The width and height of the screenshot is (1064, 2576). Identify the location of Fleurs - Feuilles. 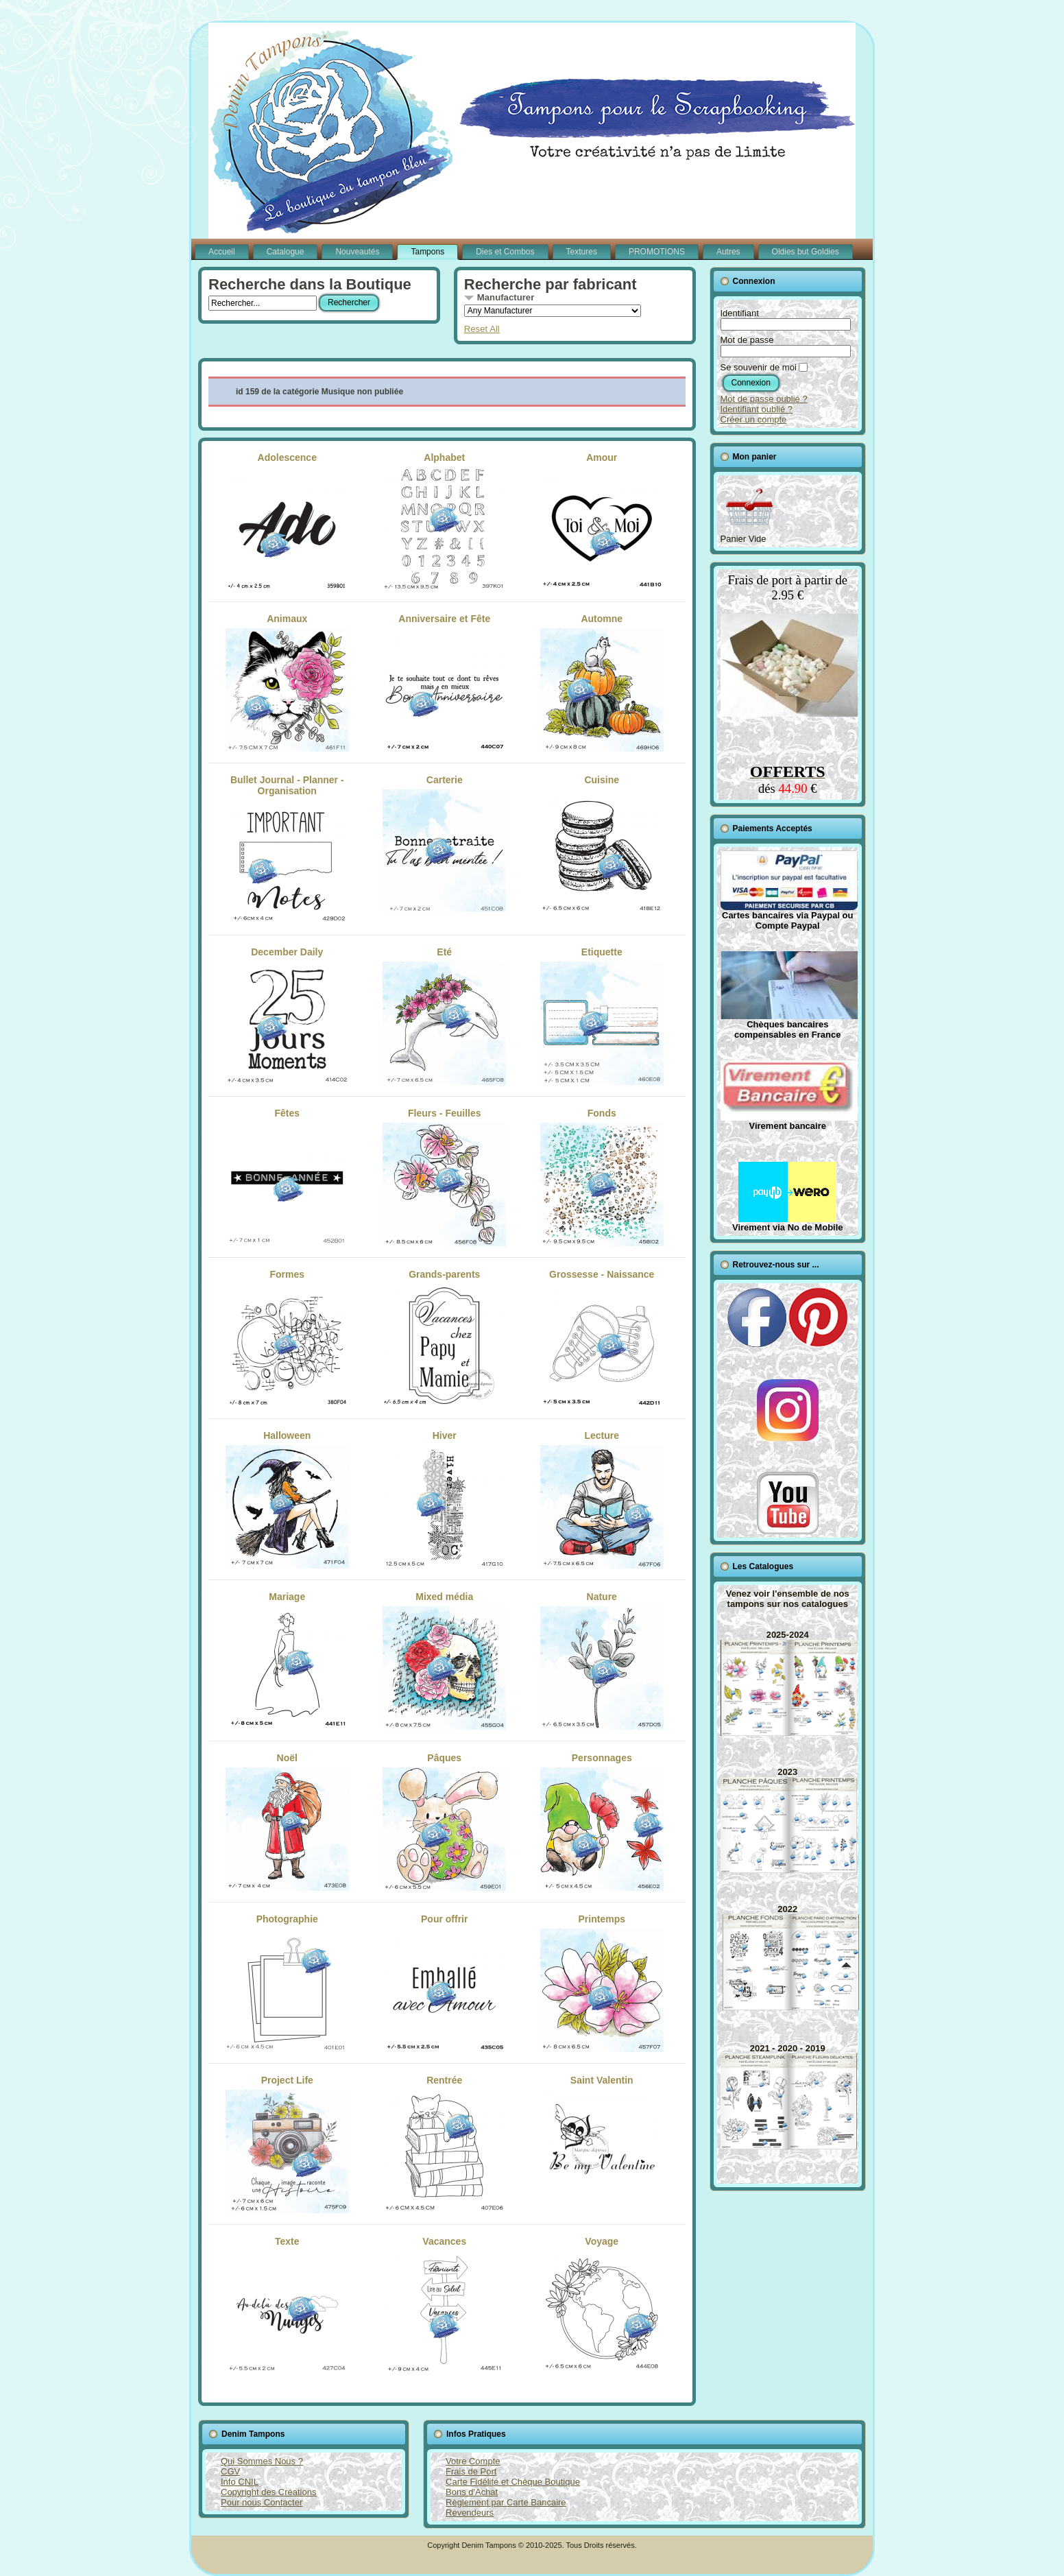
(444, 1177).